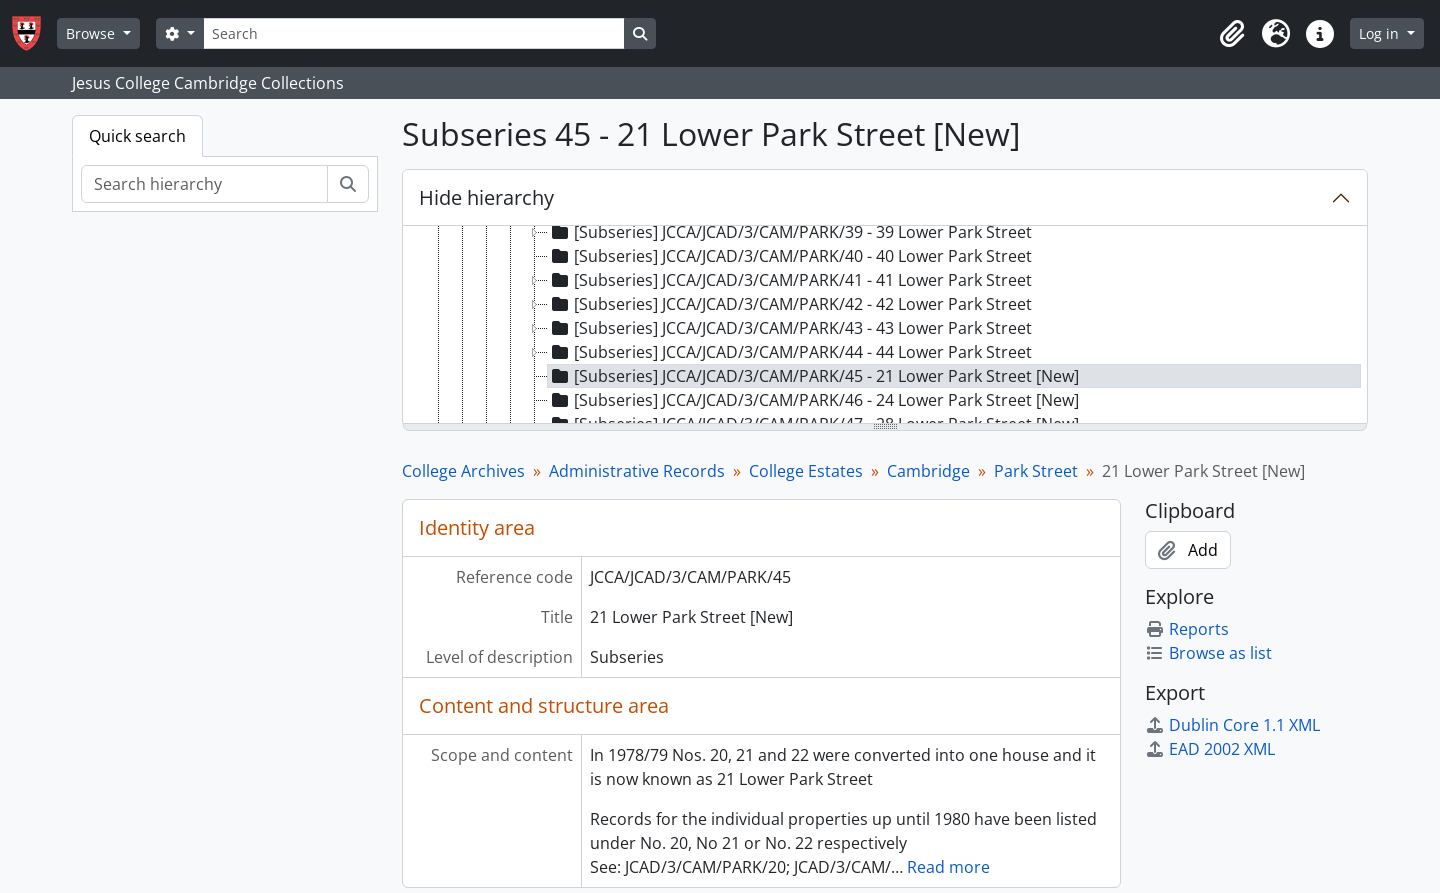 This screenshot has width=1440, height=893. I want to click on [Search], so click(414, 33).